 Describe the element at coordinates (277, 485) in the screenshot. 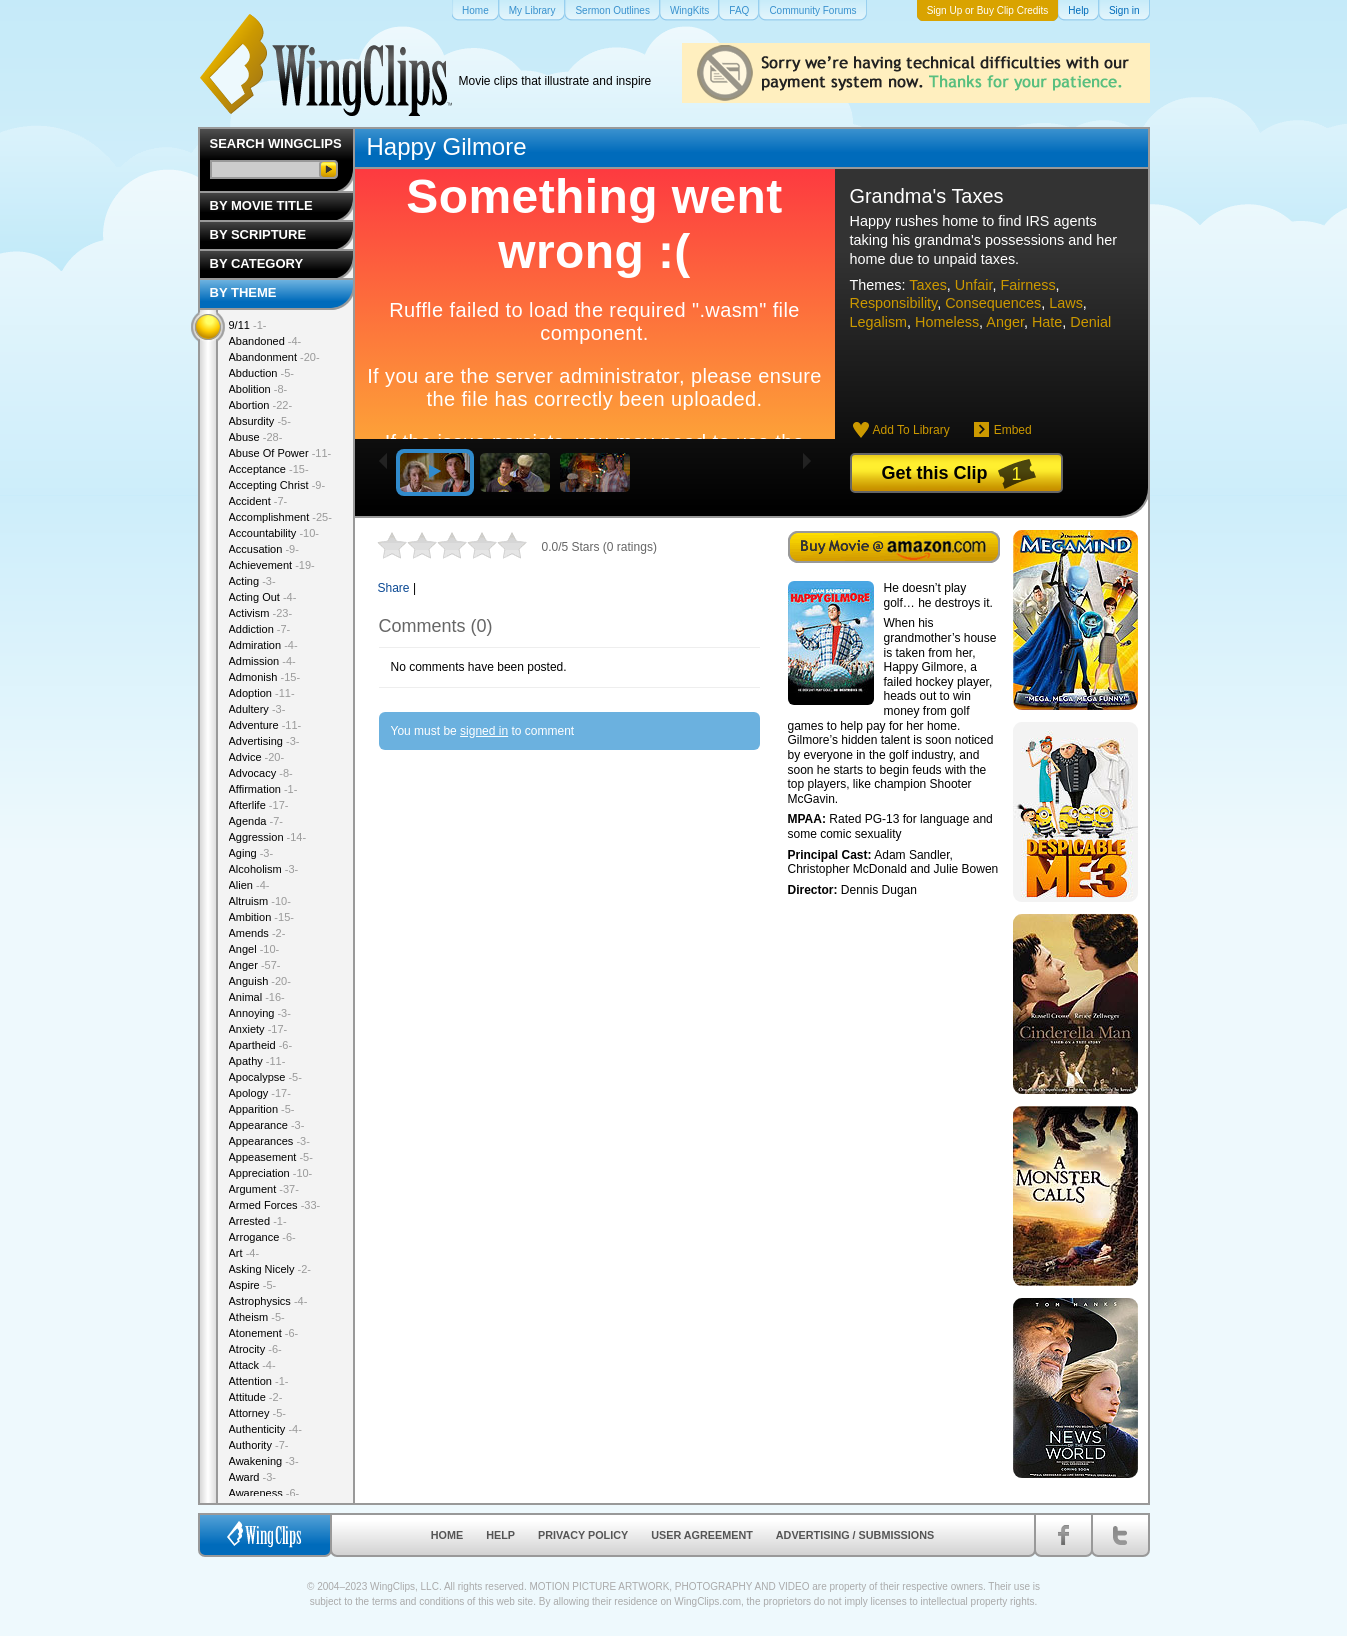

I see `Accepting Christ` at that location.